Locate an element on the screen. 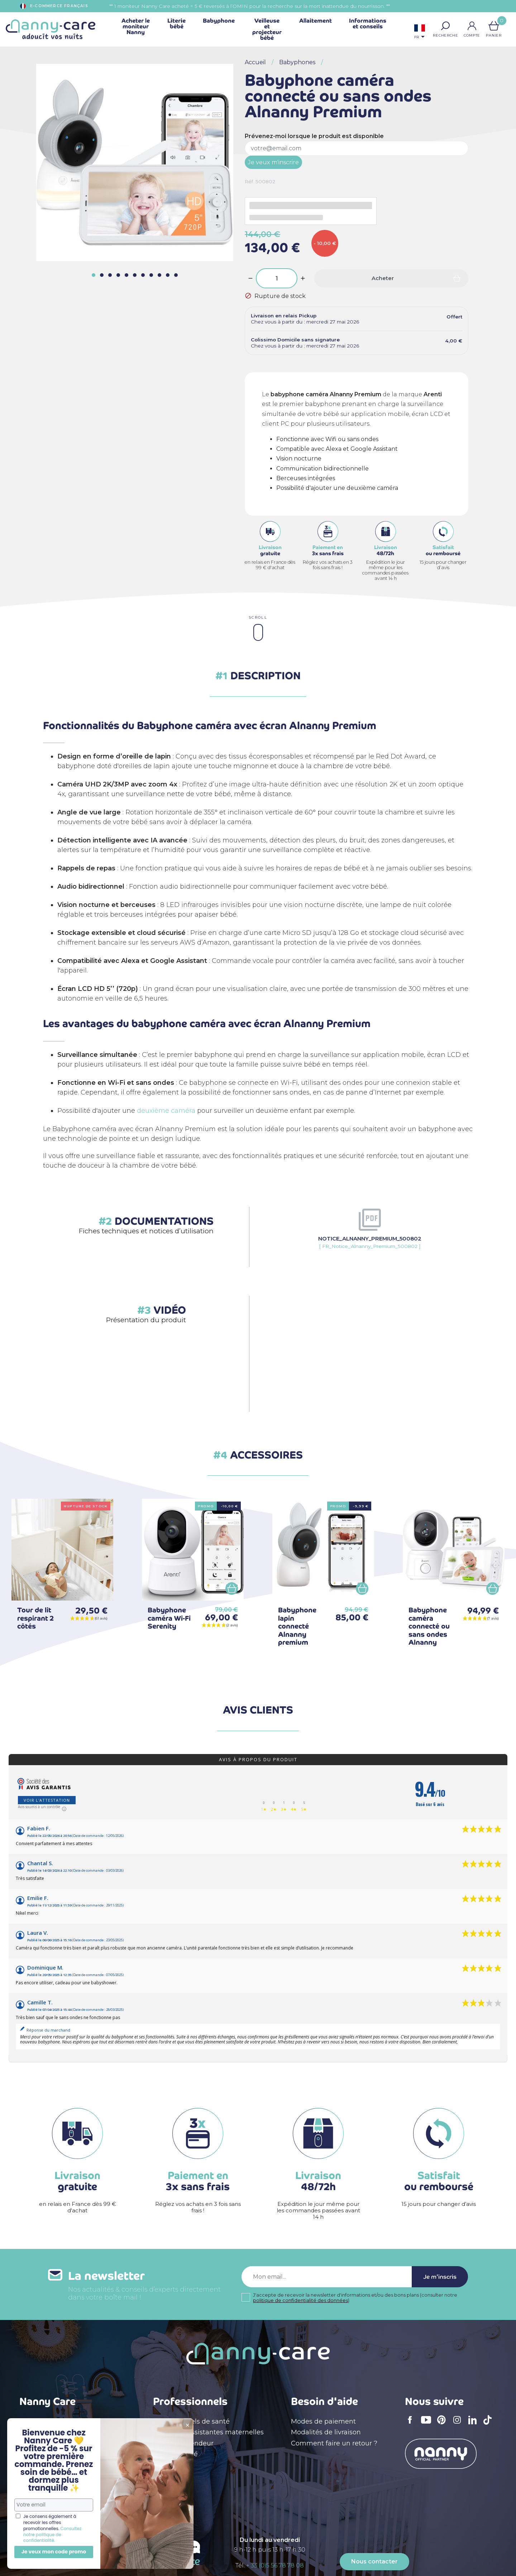  Professionnels de santé is located at coordinates (191, 2421).